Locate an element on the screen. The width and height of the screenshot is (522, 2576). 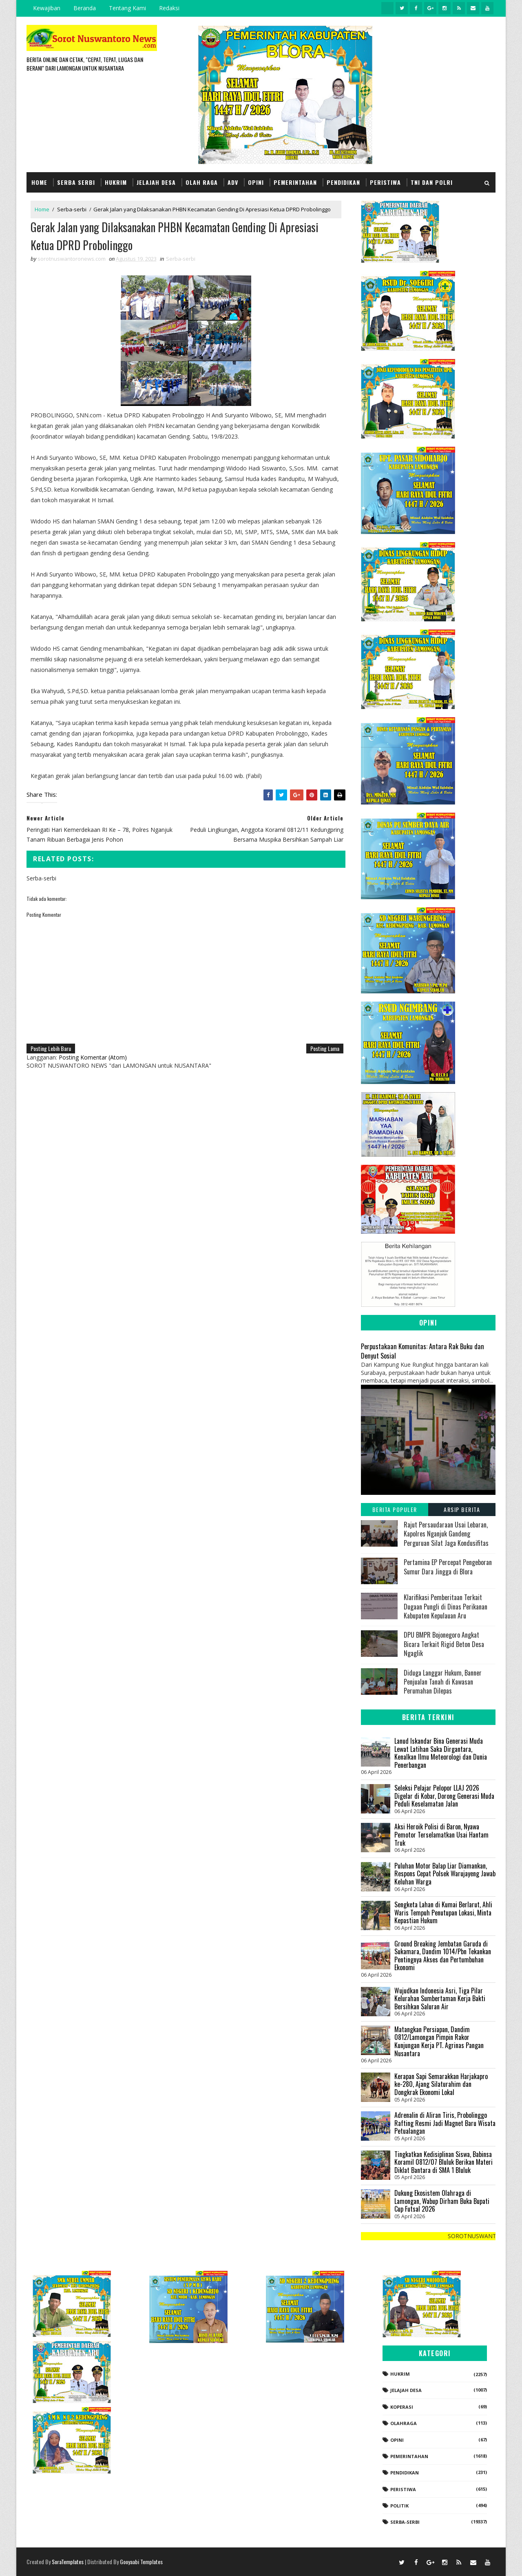
Olahraga is located at coordinates (403, 2423).